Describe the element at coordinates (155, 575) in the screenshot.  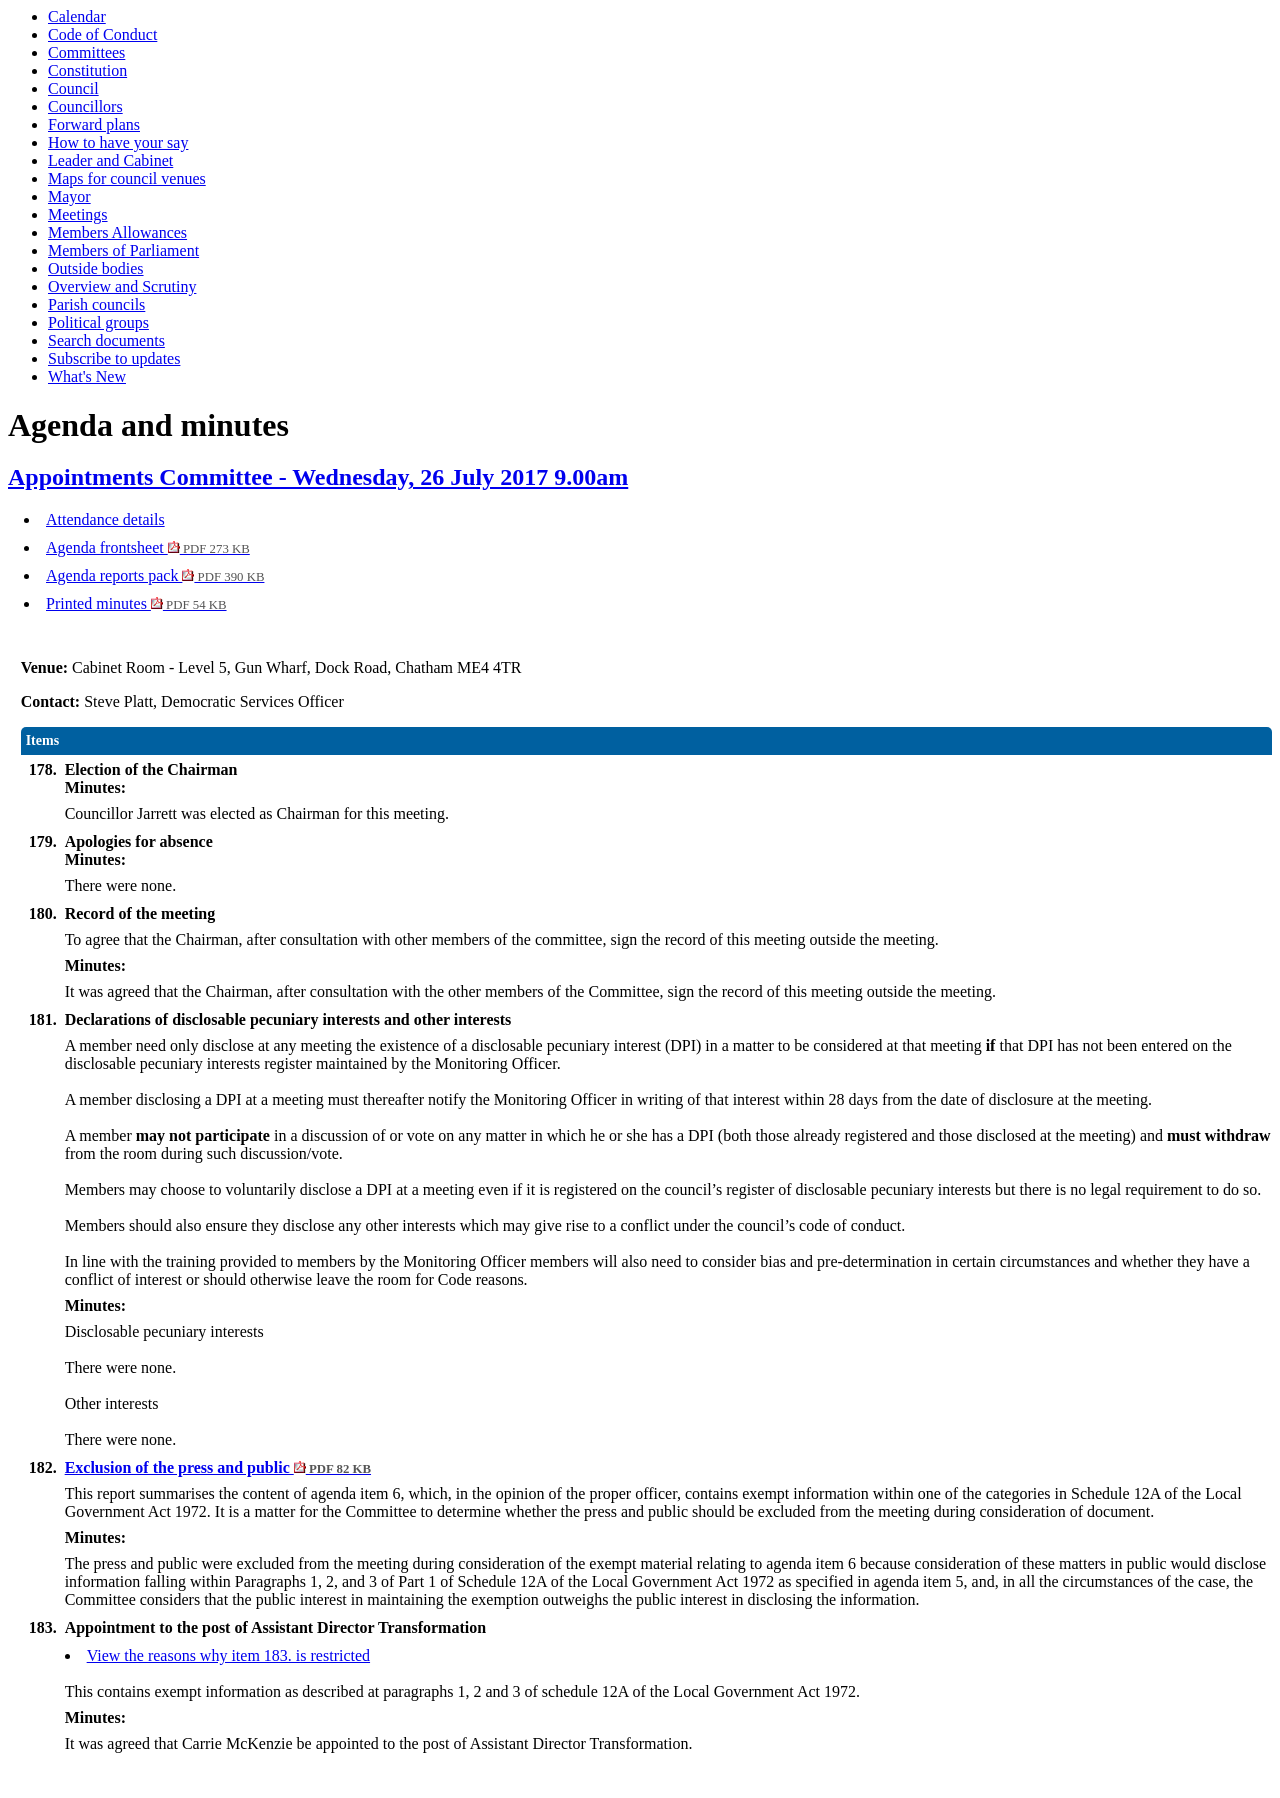
I see `Agenda reports pack` at that location.